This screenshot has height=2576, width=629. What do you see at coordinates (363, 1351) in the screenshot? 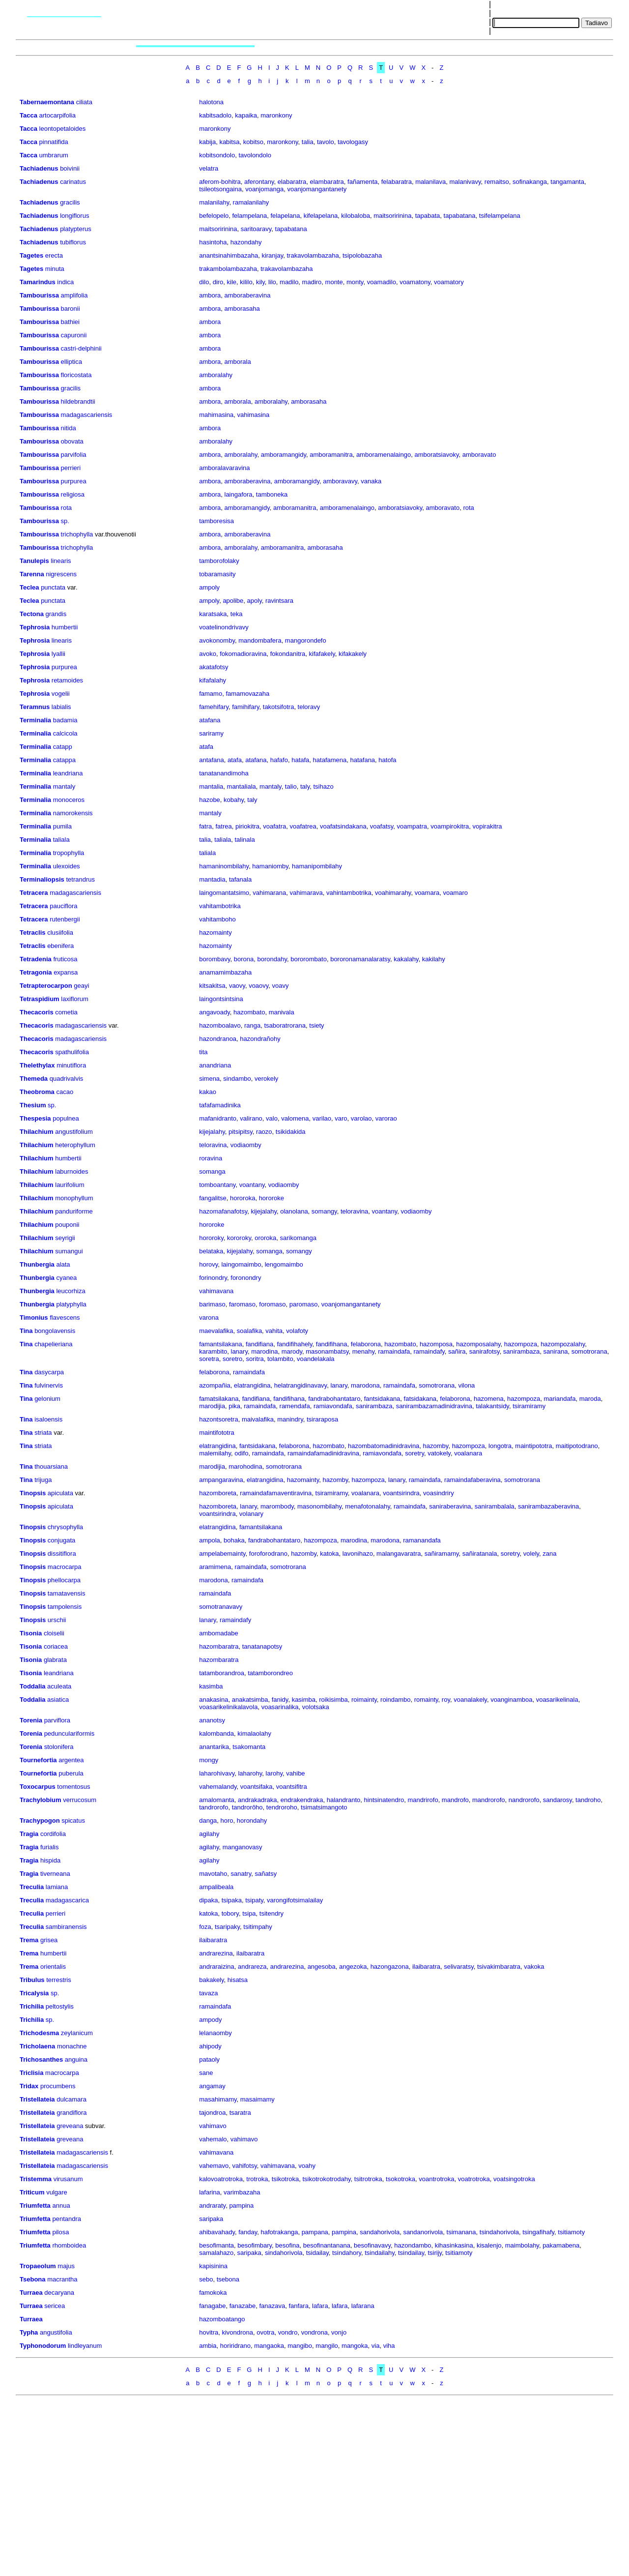
I see `menahy` at bounding box center [363, 1351].